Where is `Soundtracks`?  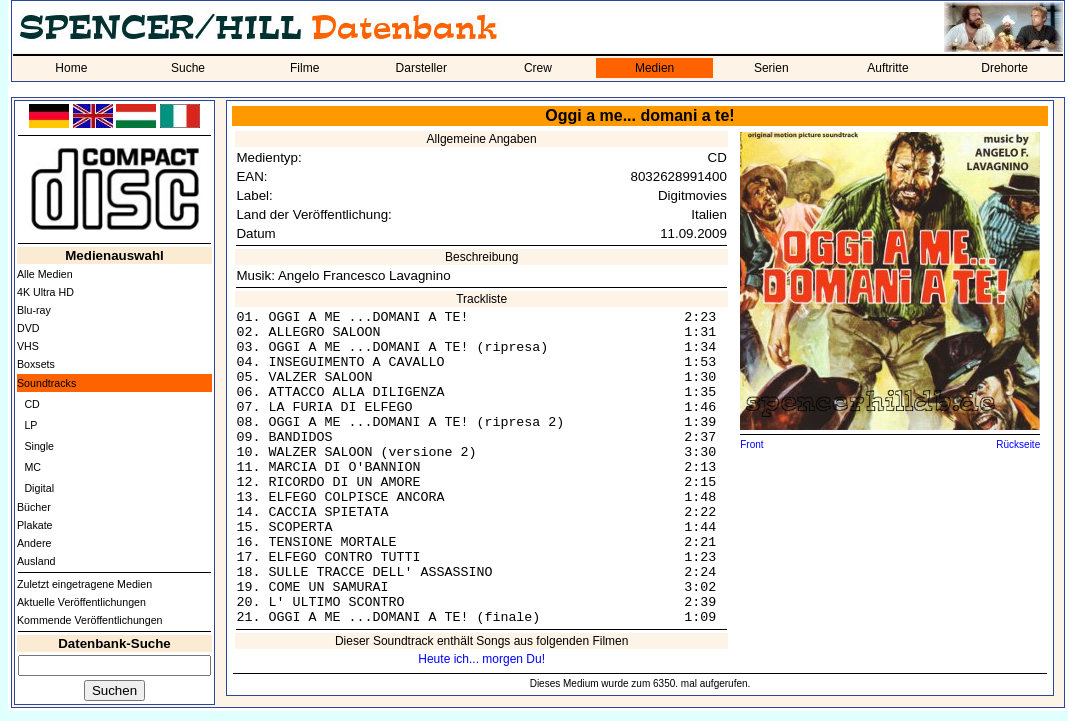 Soundtracks is located at coordinates (46, 383).